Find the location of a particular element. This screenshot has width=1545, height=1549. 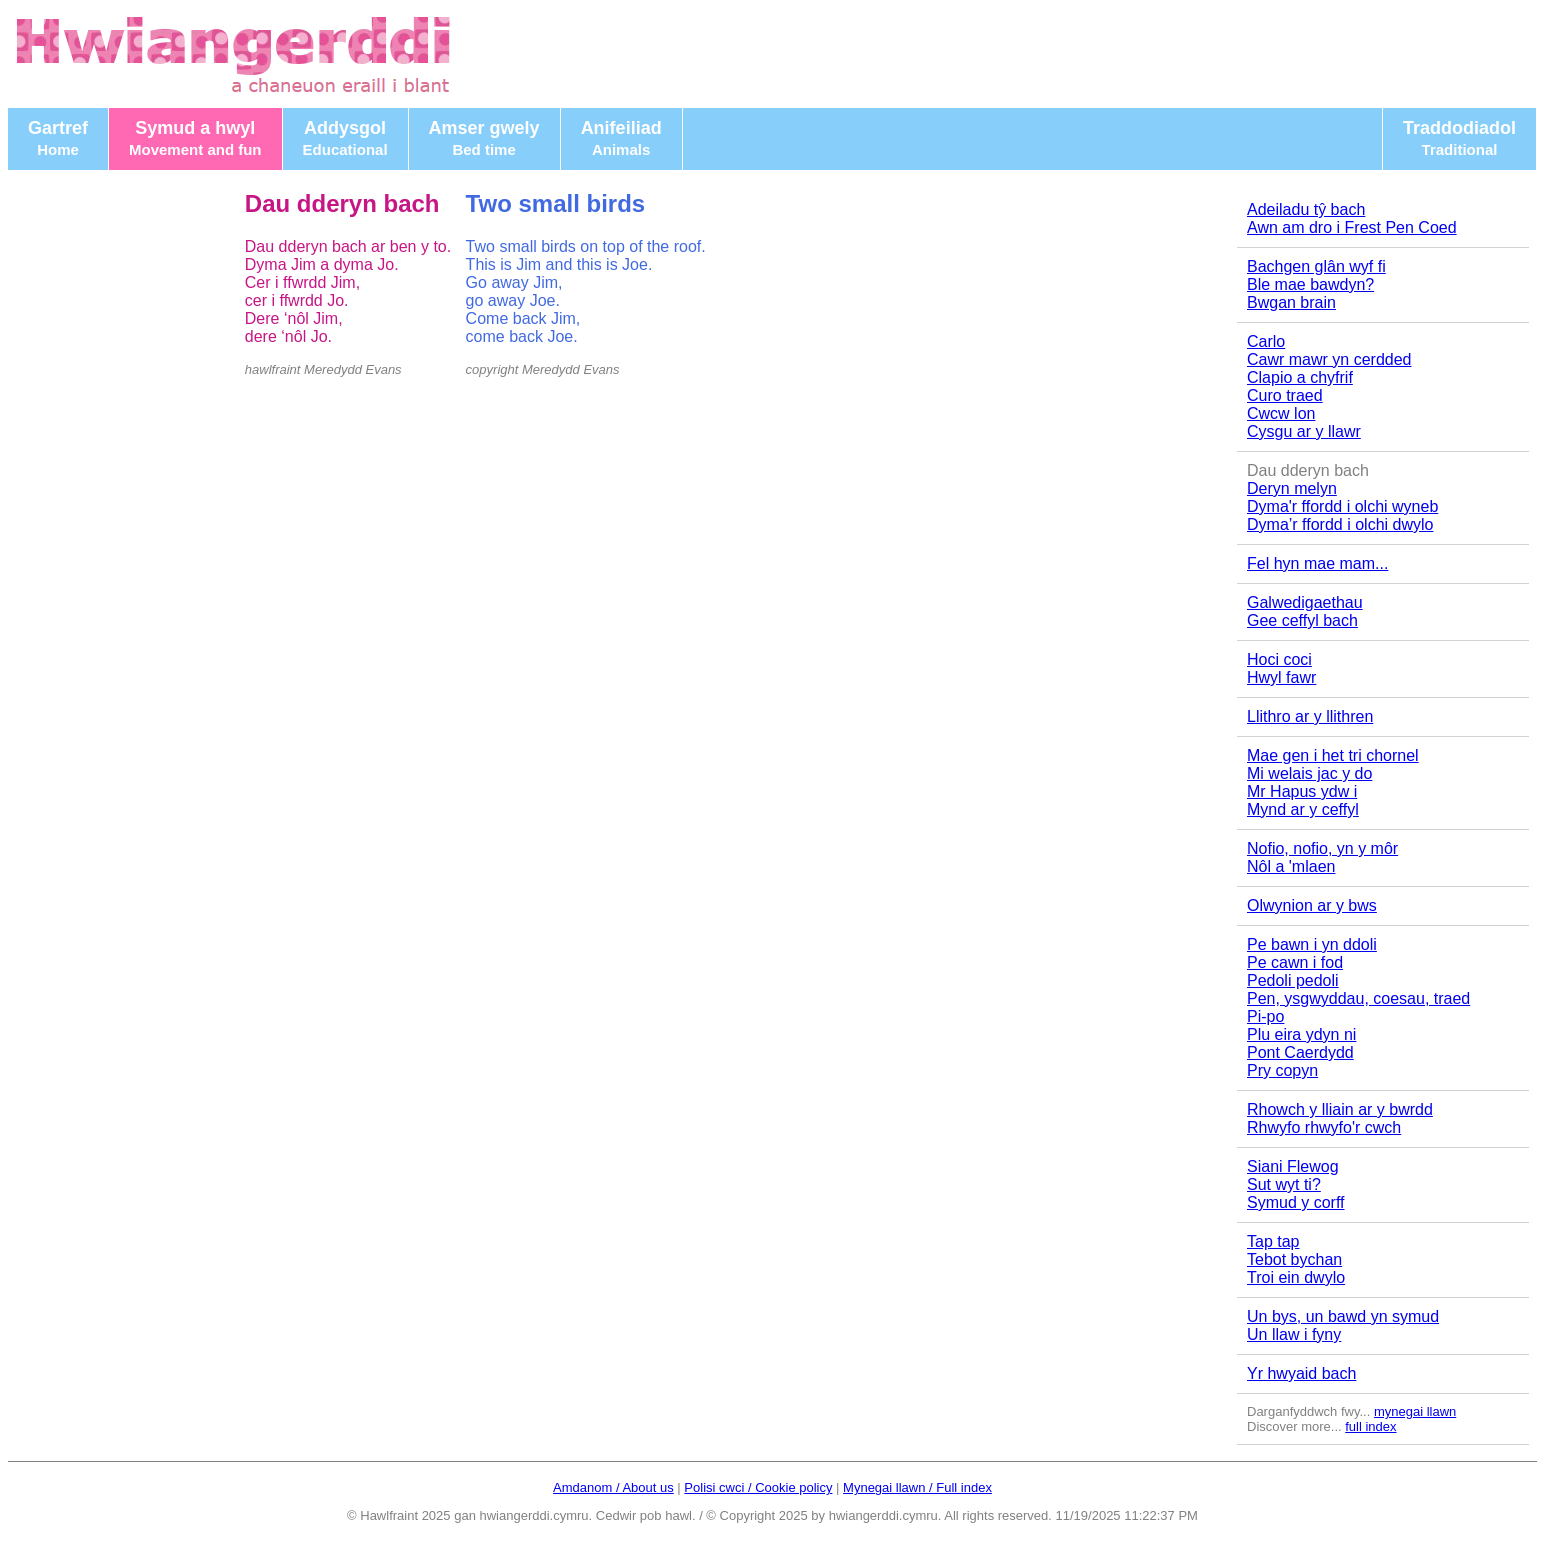

Pi-po is located at coordinates (1265, 1016).